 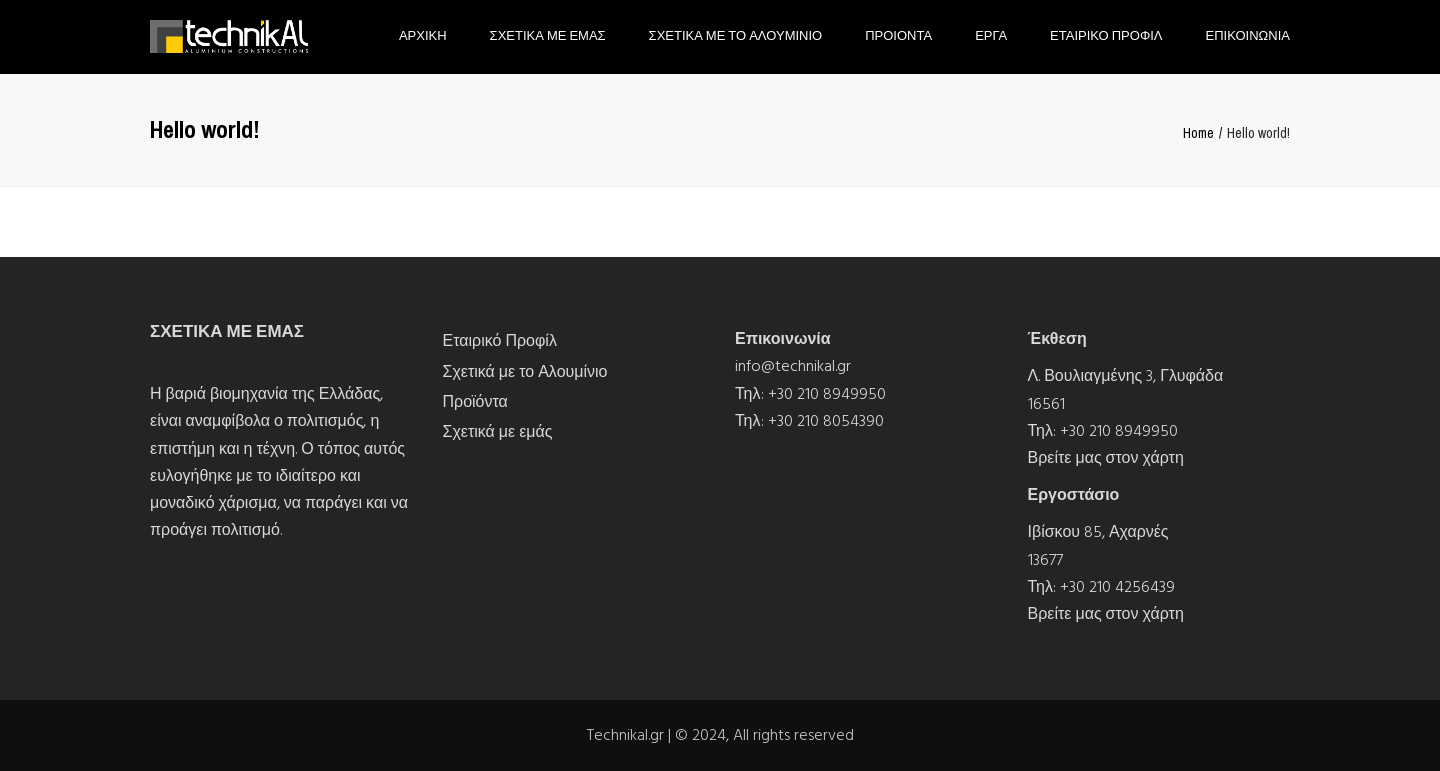 I want to click on +30 210 4256439, so click(x=1117, y=587).